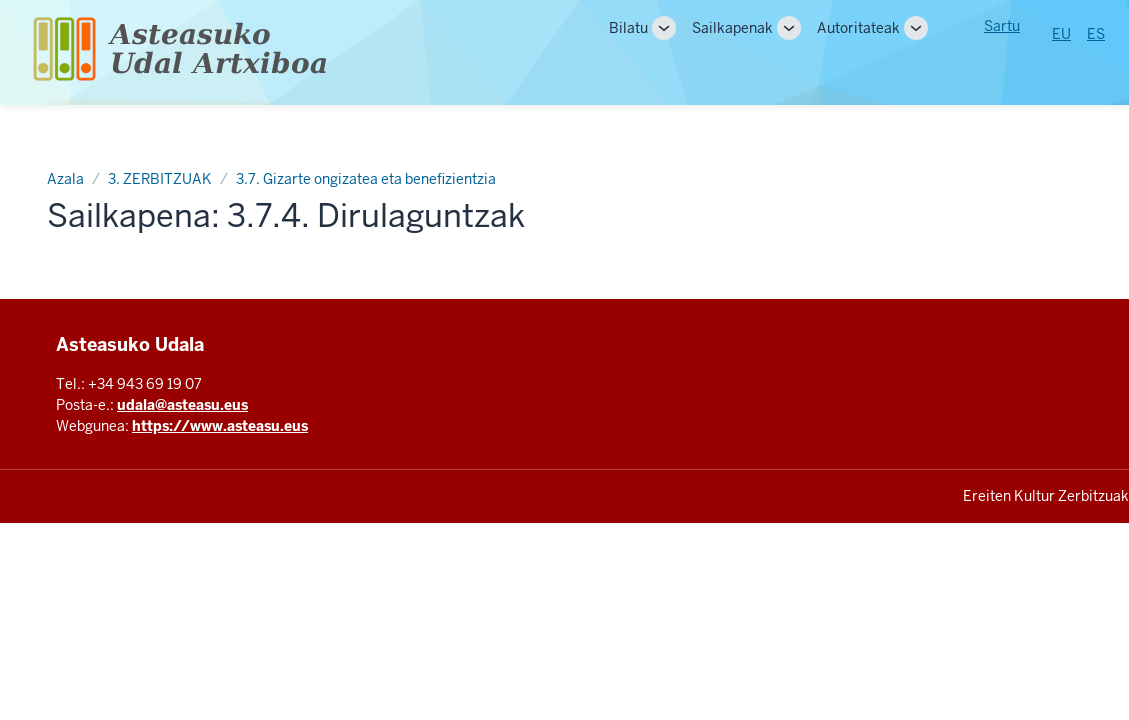  Describe the element at coordinates (366, 179) in the screenshot. I see `3.7. Gizarte ongizatea eta benefizientzia` at that location.